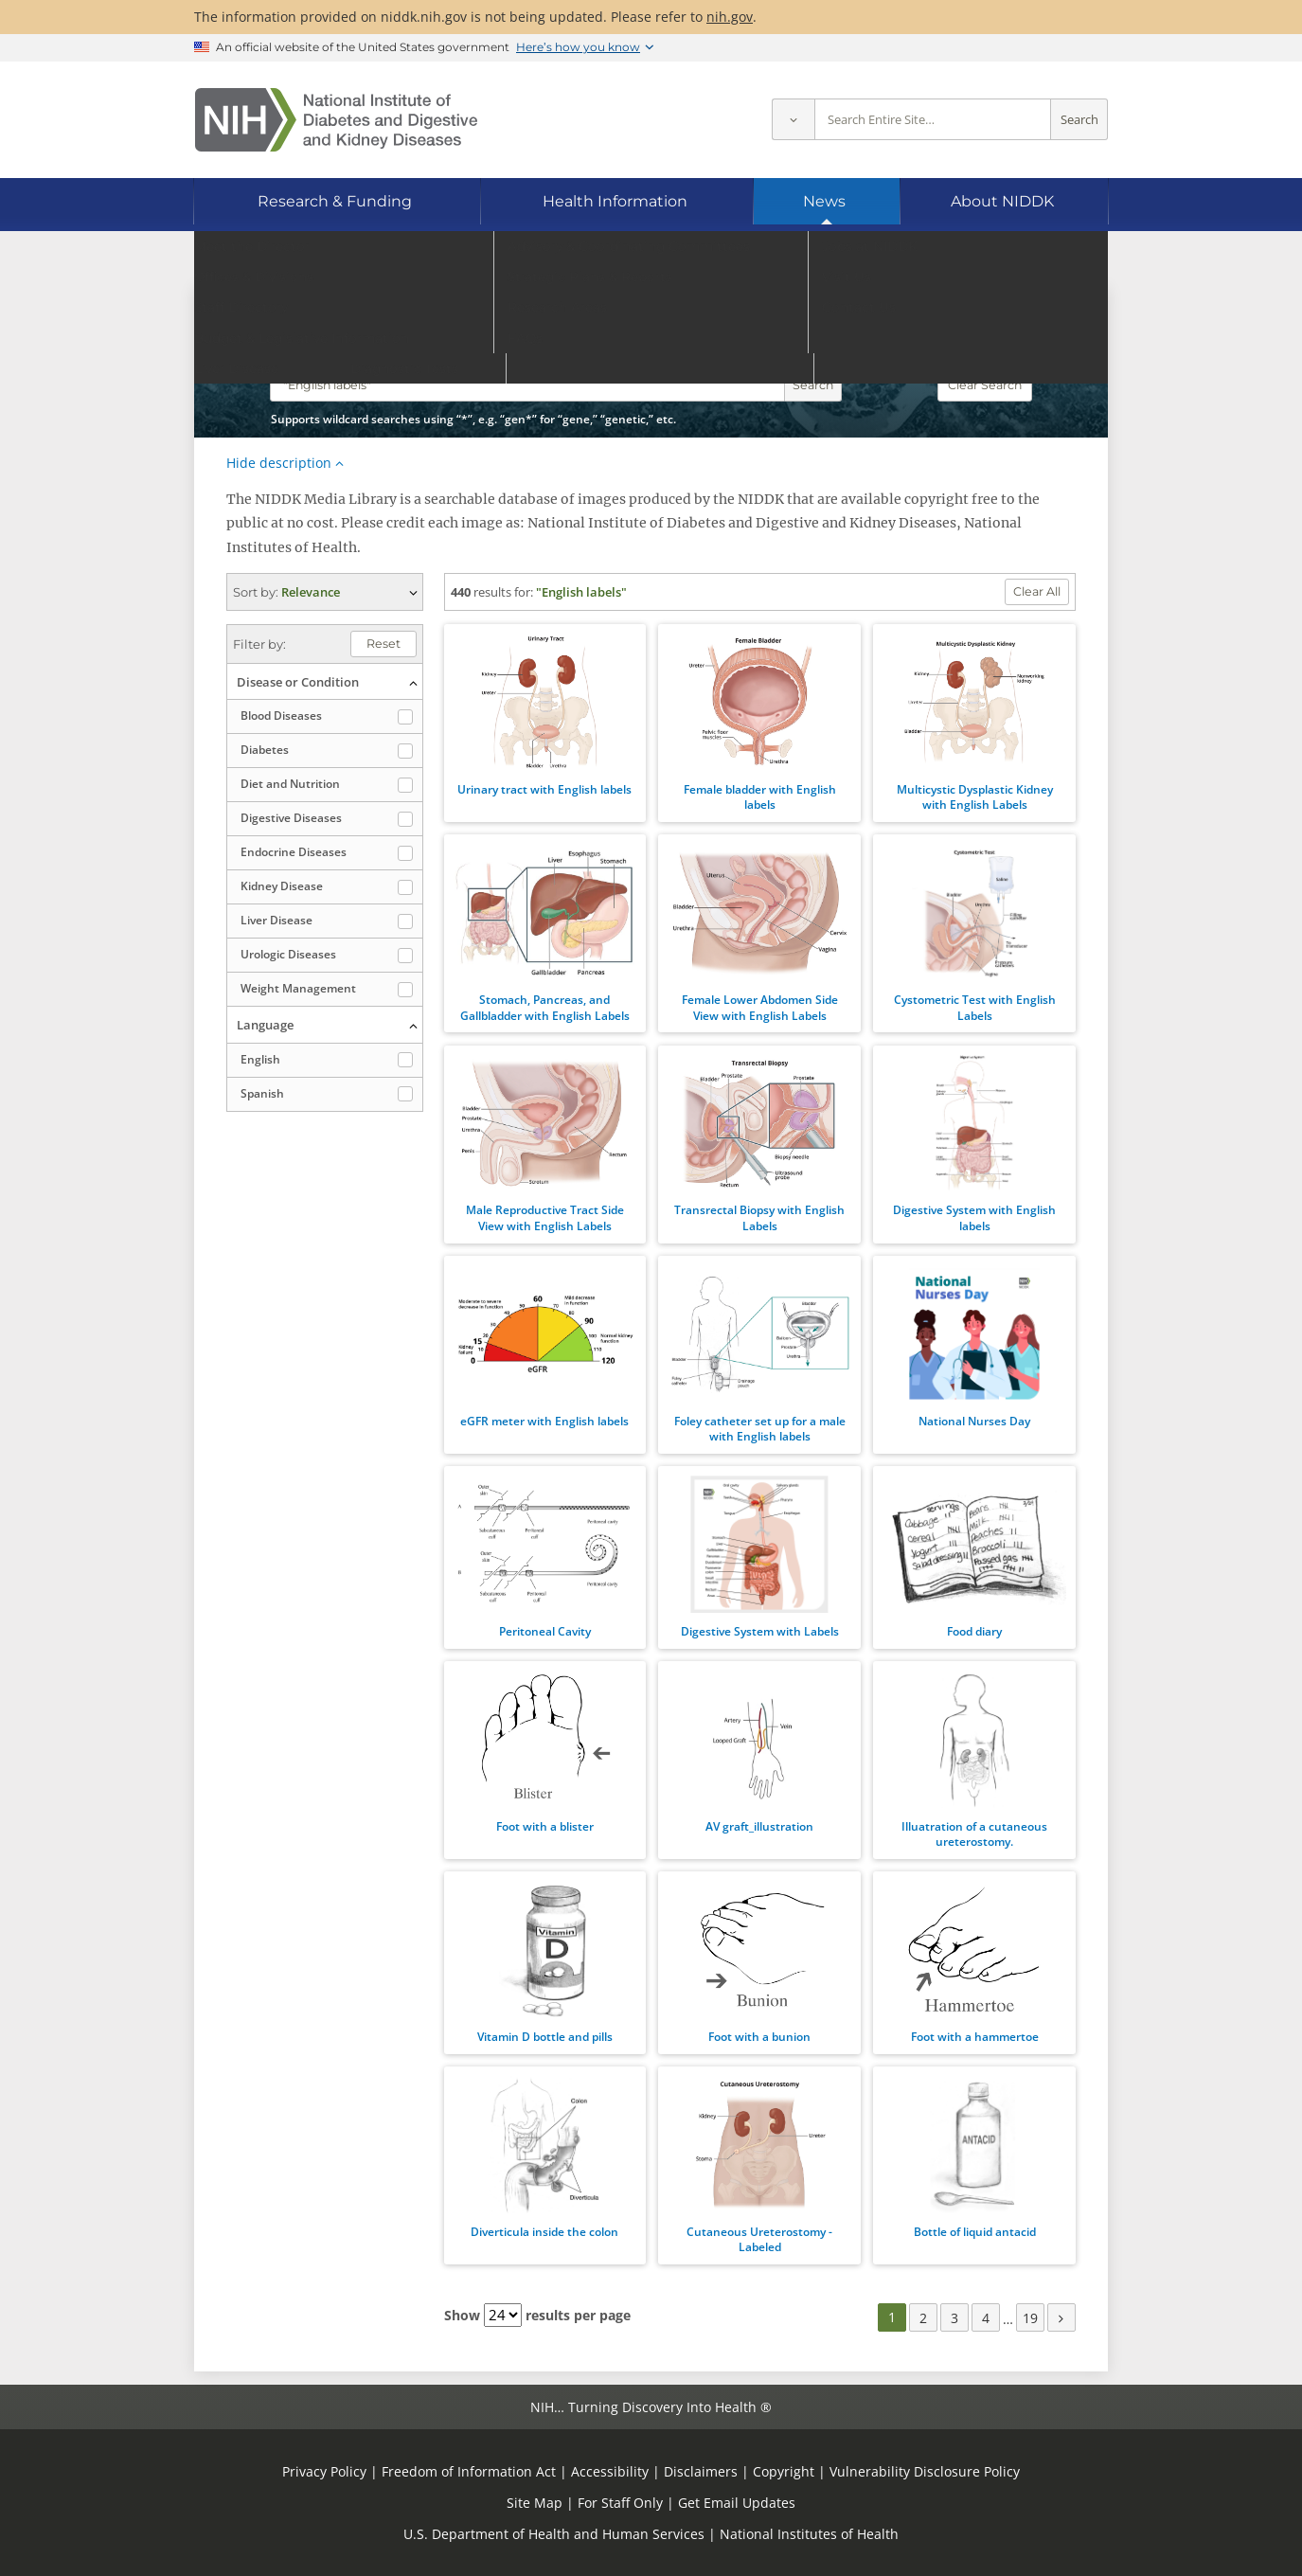  What do you see at coordinates (527, 385) in the screenshot?
I see `[Media library search terms]` at bounding box center [527, 385].